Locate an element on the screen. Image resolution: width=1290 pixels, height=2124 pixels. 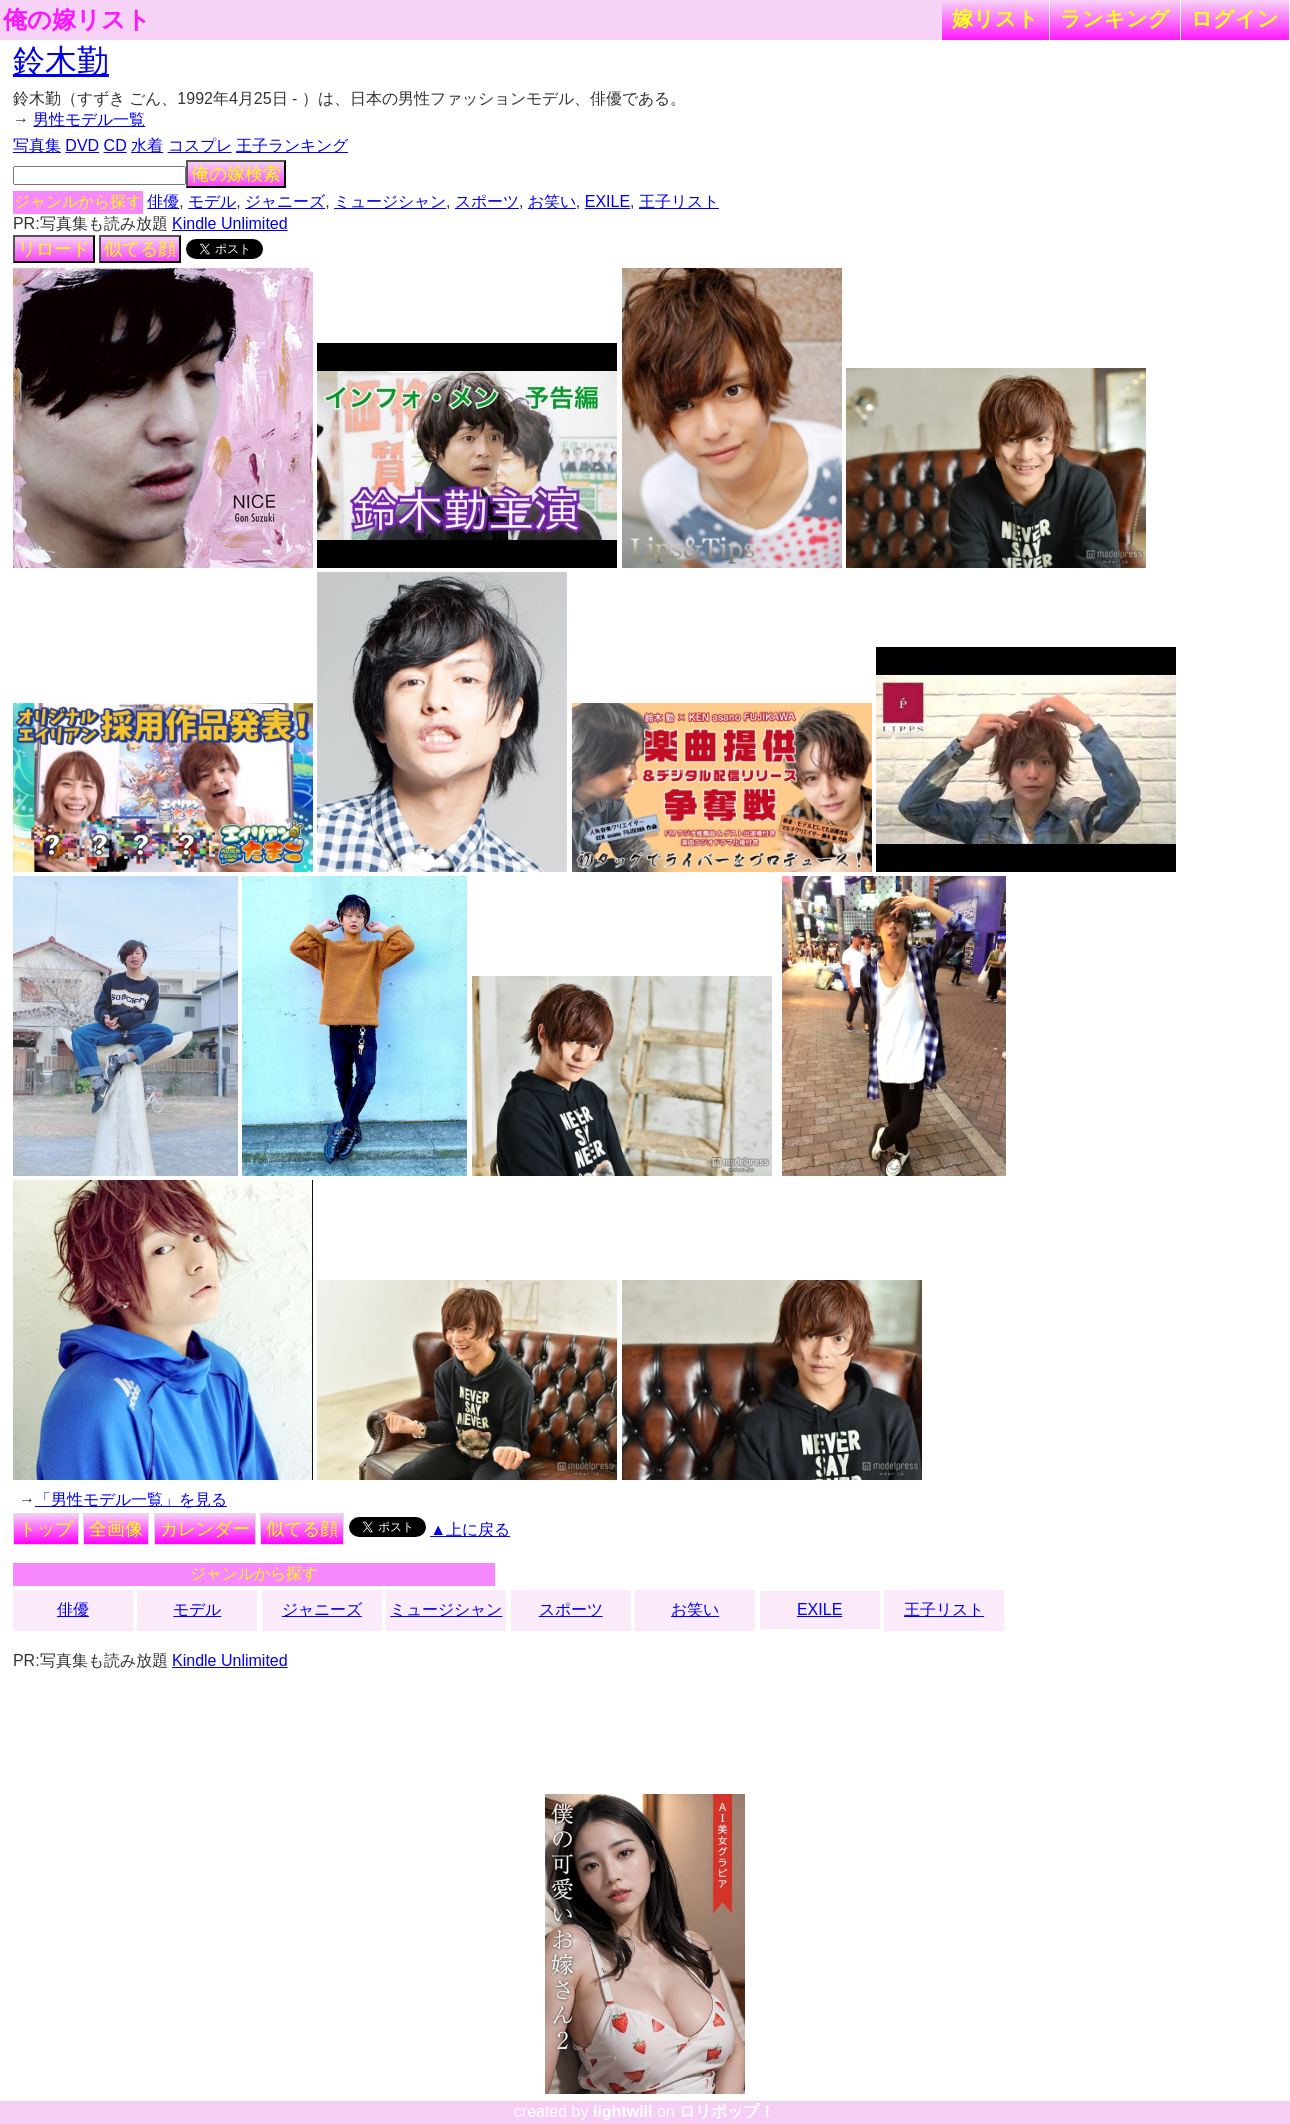
王子ランキング is located at coordinates (292, 145).